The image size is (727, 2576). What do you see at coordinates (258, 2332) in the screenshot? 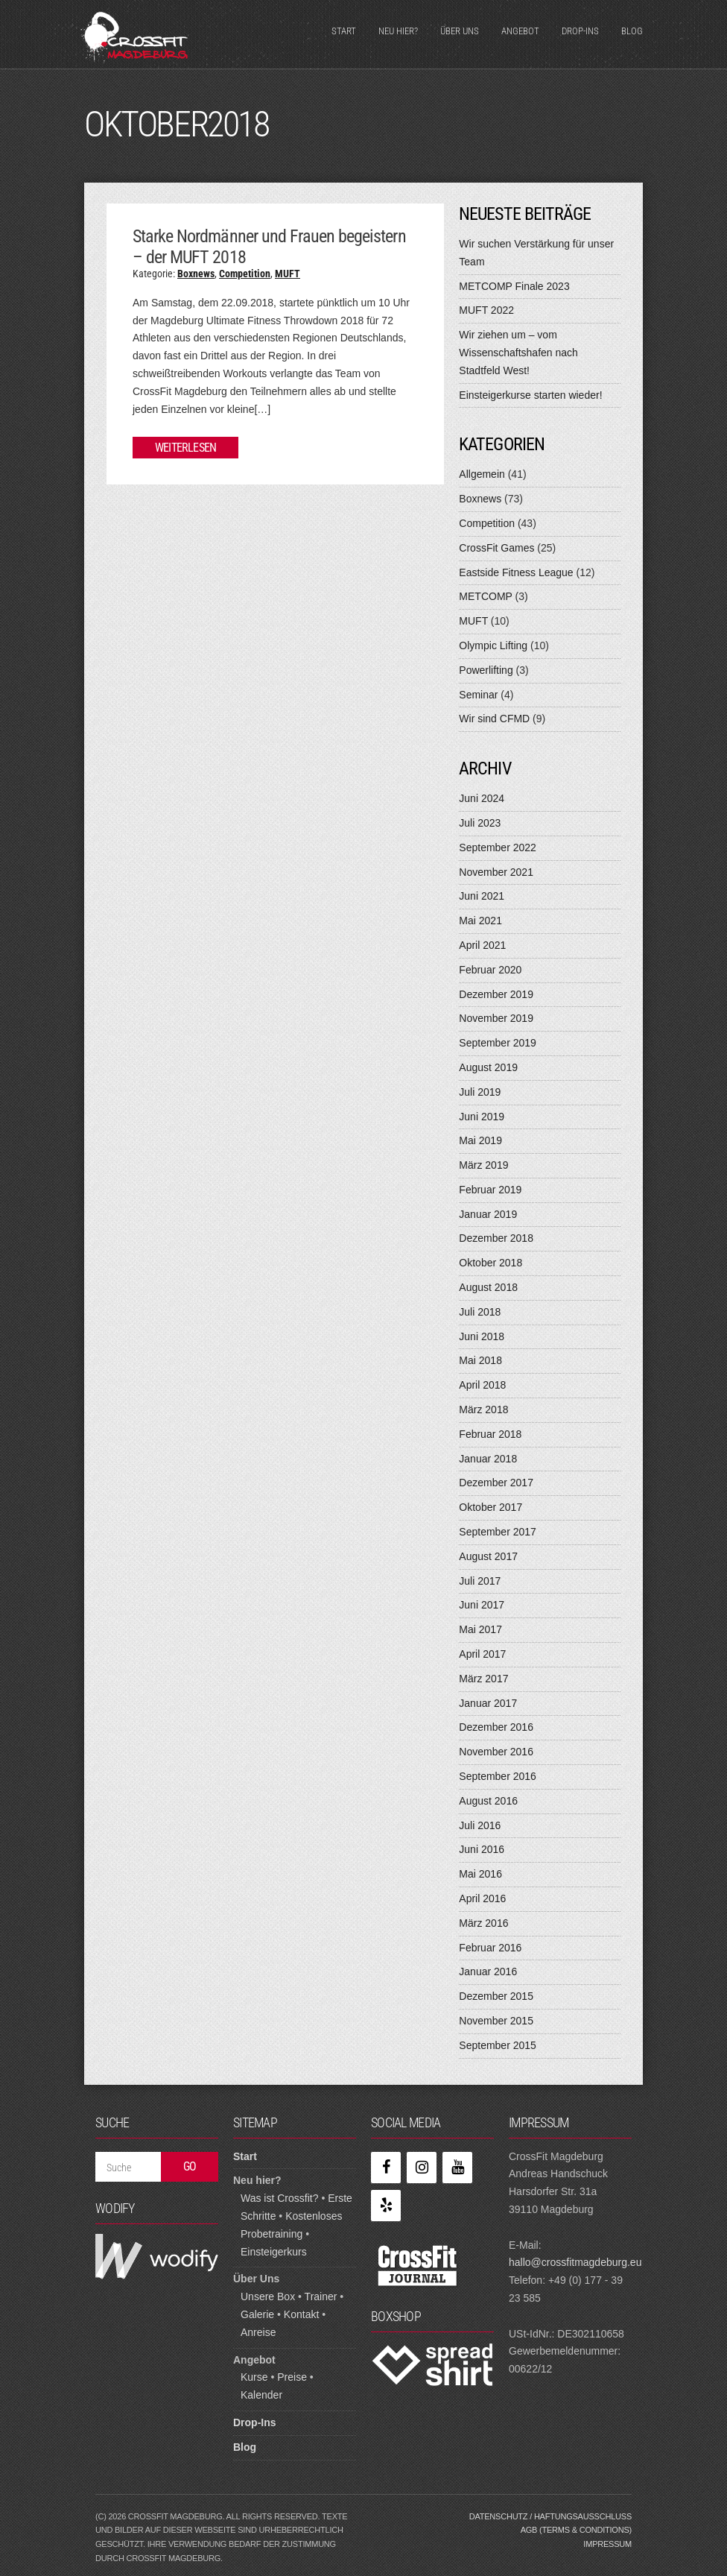
I see `Anreise` at bounding box center [258, 2332].